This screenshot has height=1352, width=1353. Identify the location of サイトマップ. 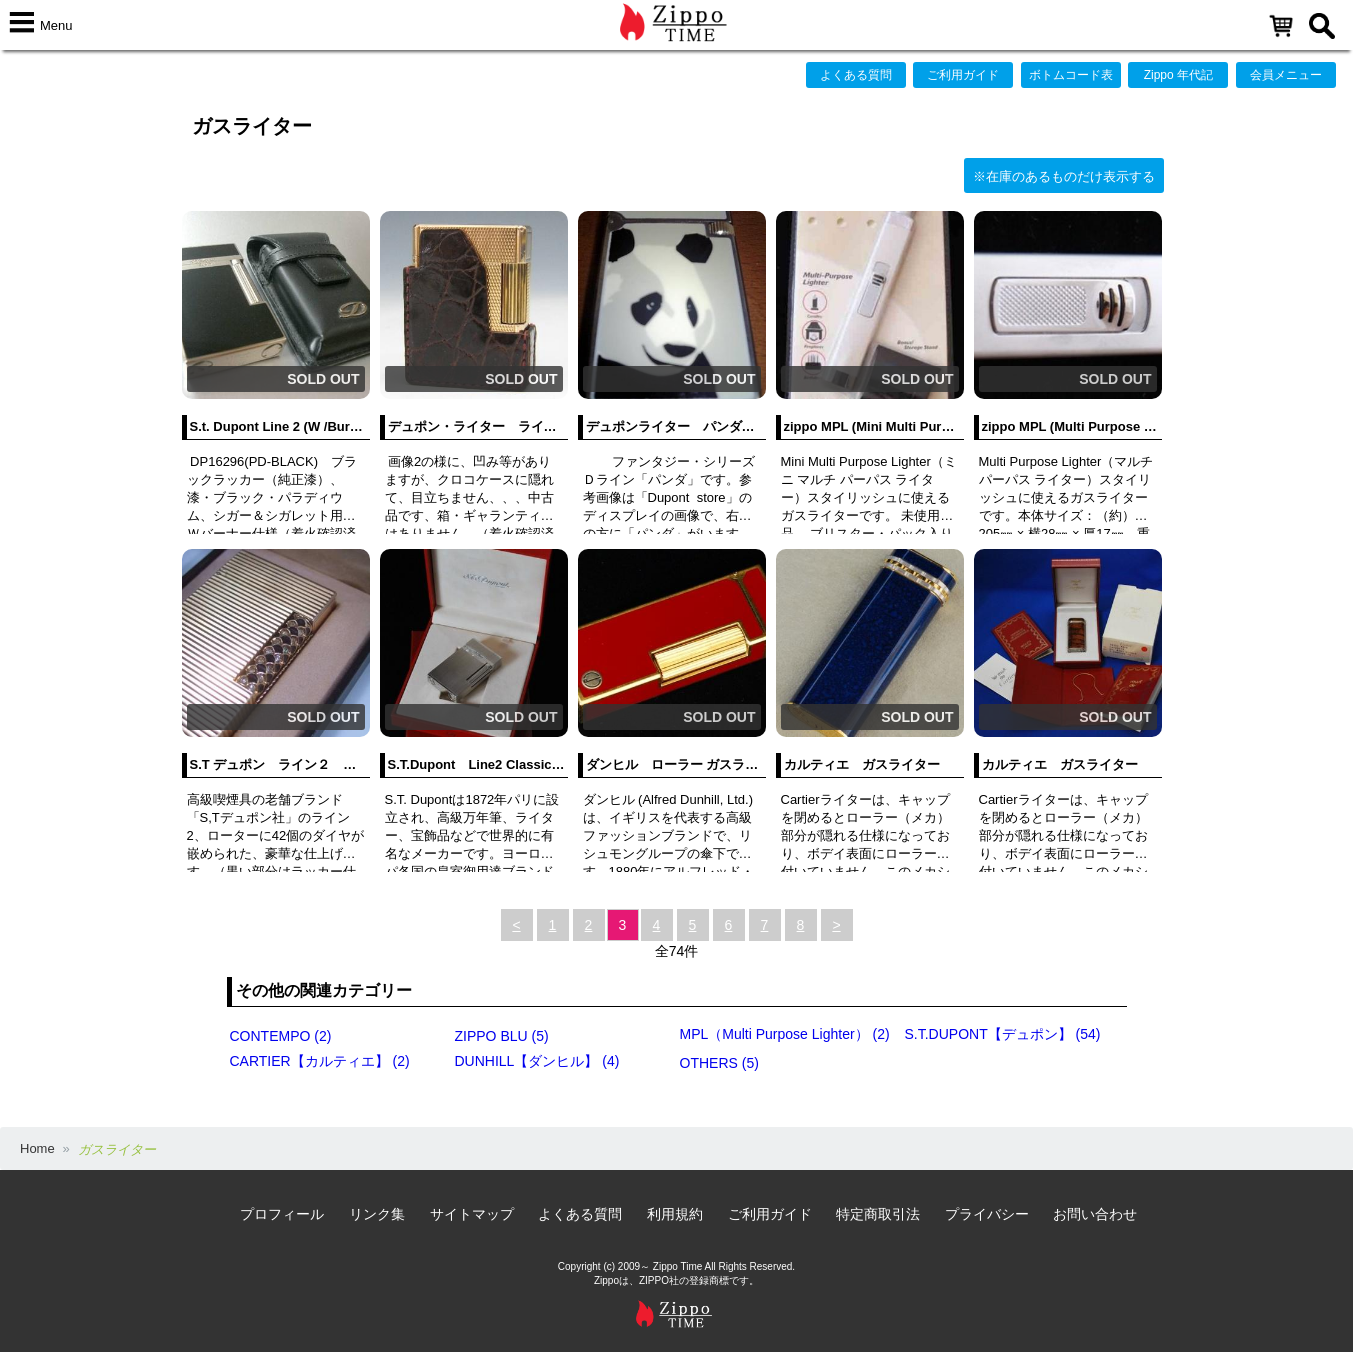
(472, 1214).